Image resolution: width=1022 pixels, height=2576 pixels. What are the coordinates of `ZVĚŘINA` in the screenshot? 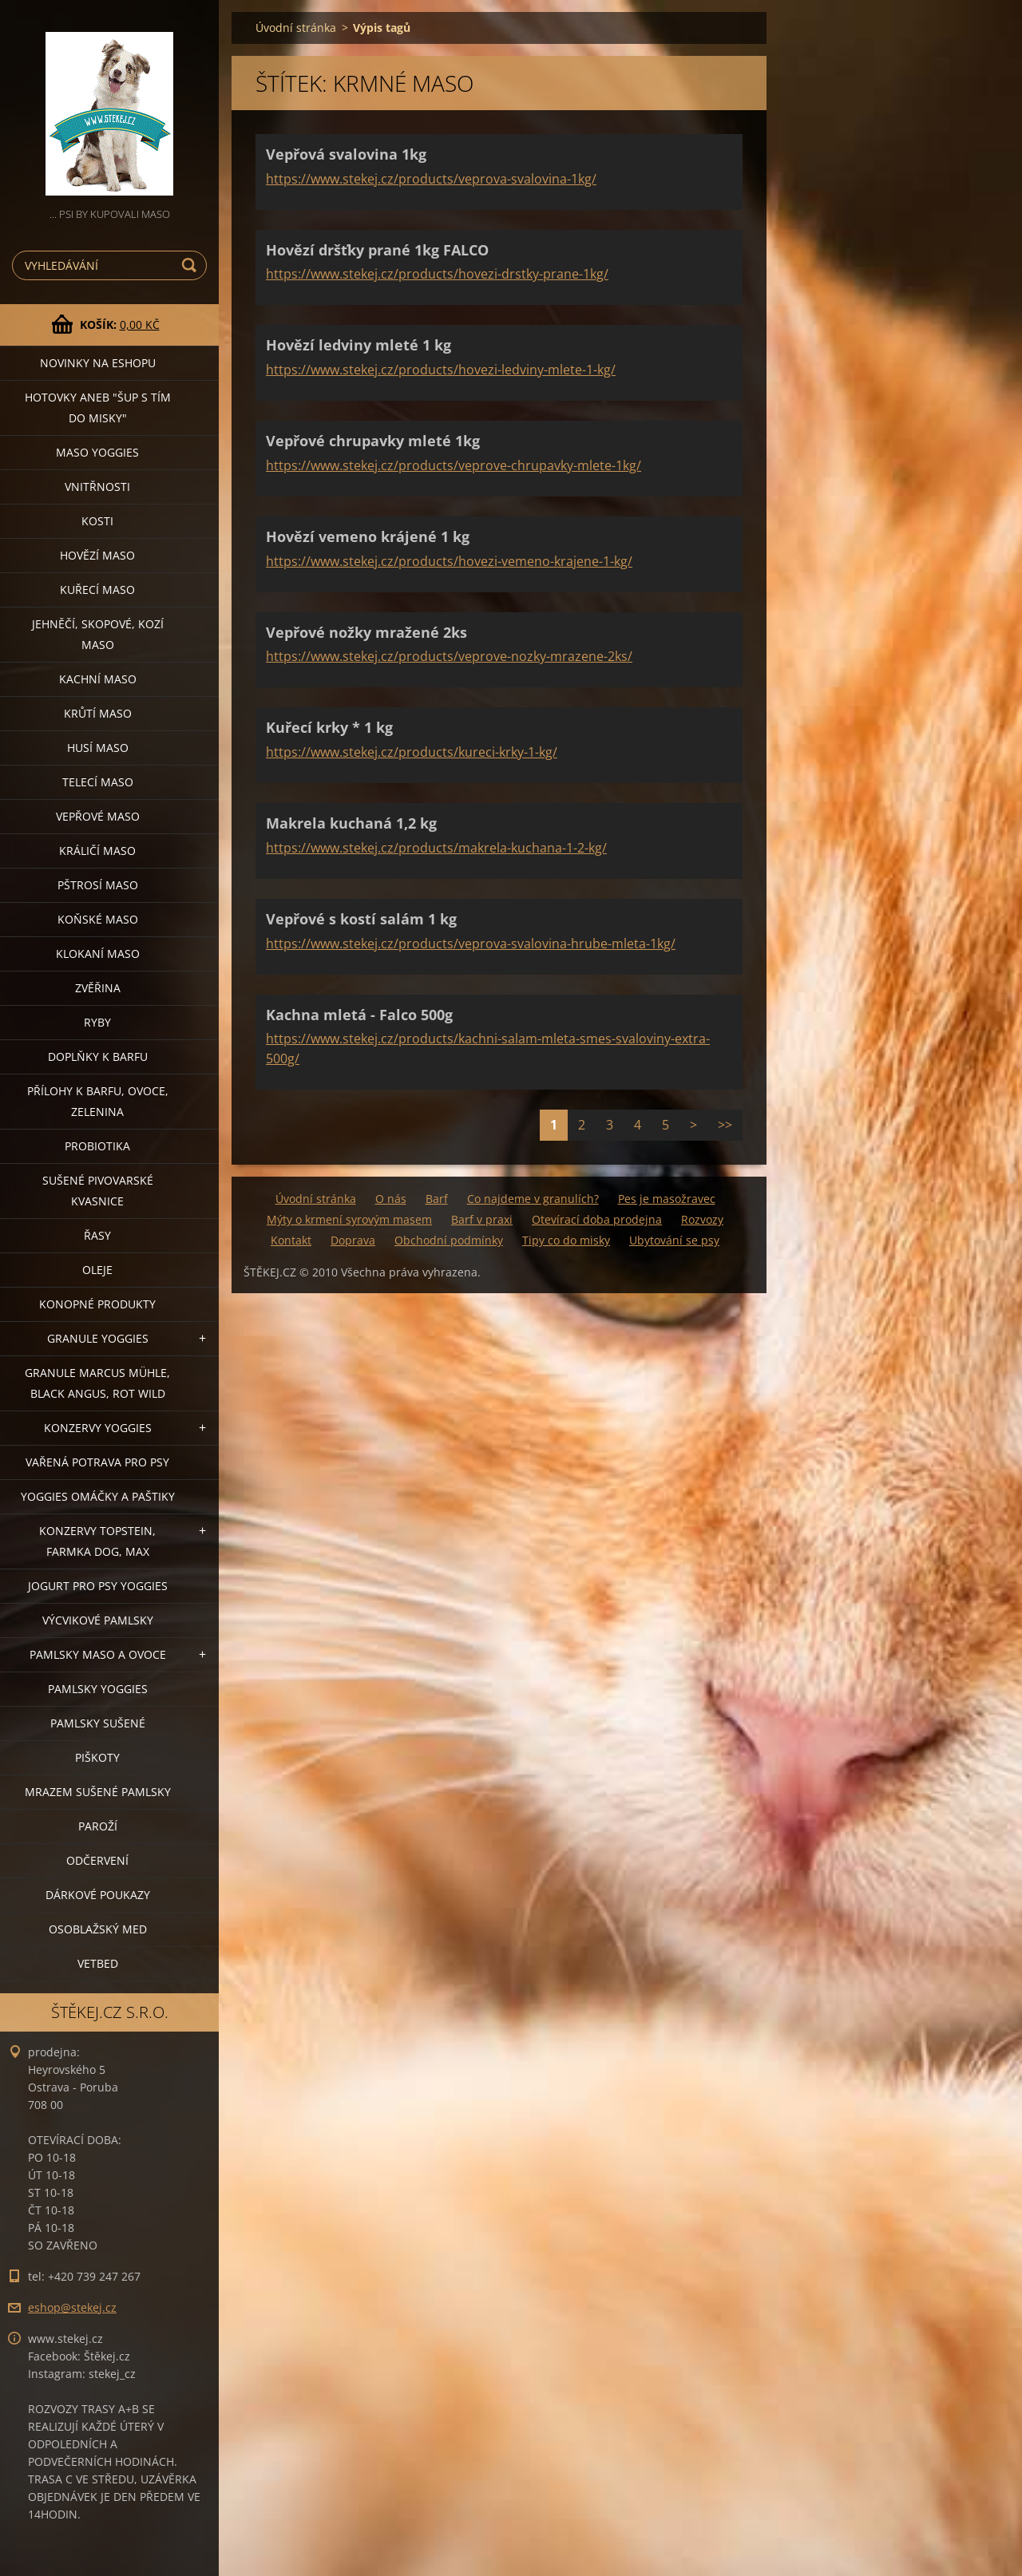 It's located at (98, 987).